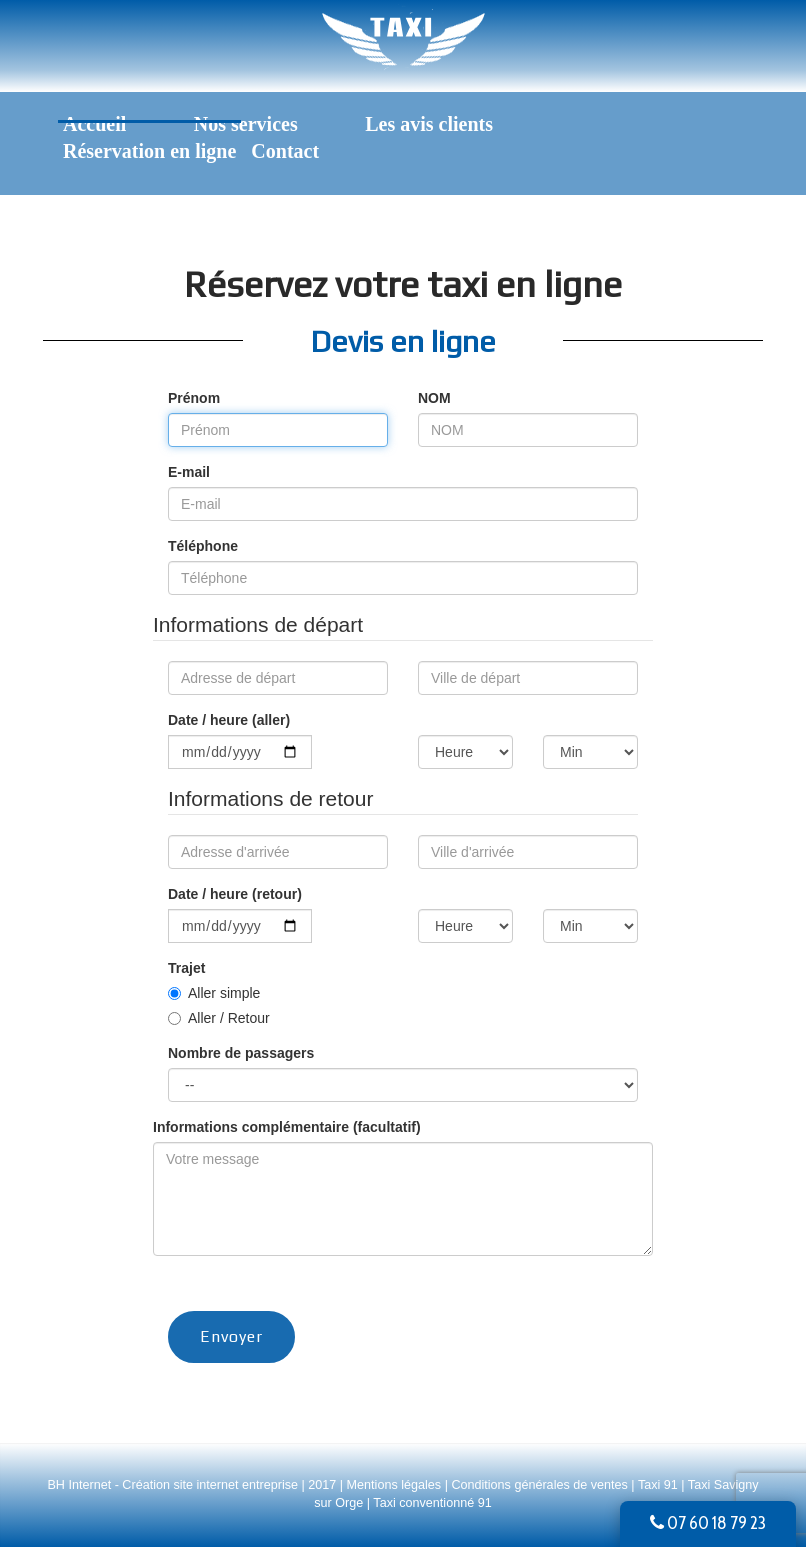  What do you see at coordinates (189, 472) in the screenshot?
I see `E-mail` at bounding box center [189, 472].